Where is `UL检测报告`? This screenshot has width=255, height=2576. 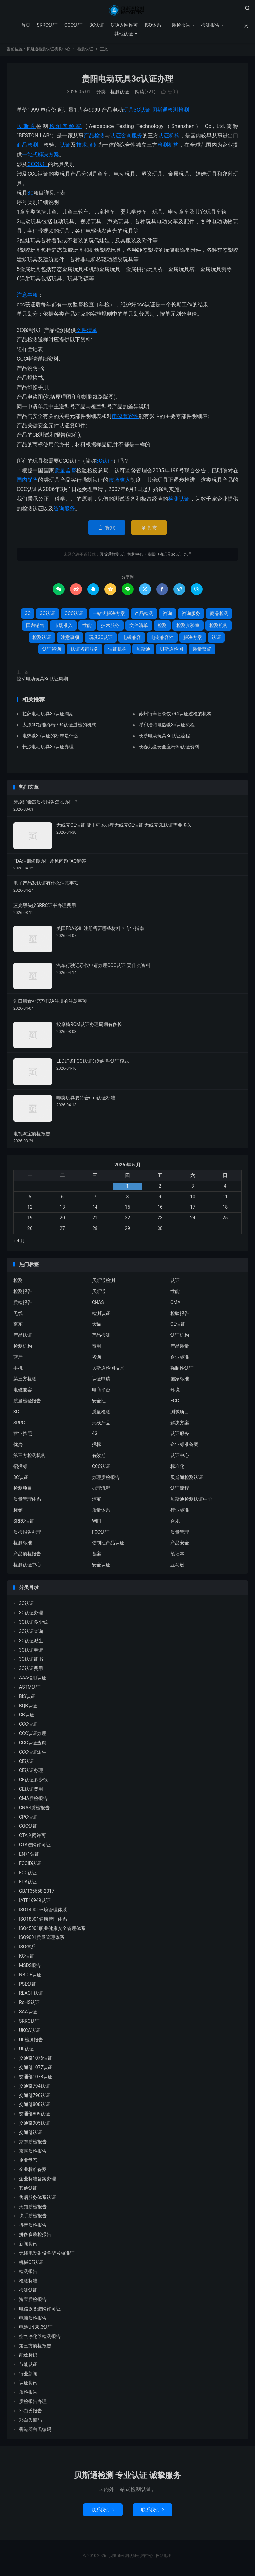
UL检测报告 is located at coordinates (31, 2041).